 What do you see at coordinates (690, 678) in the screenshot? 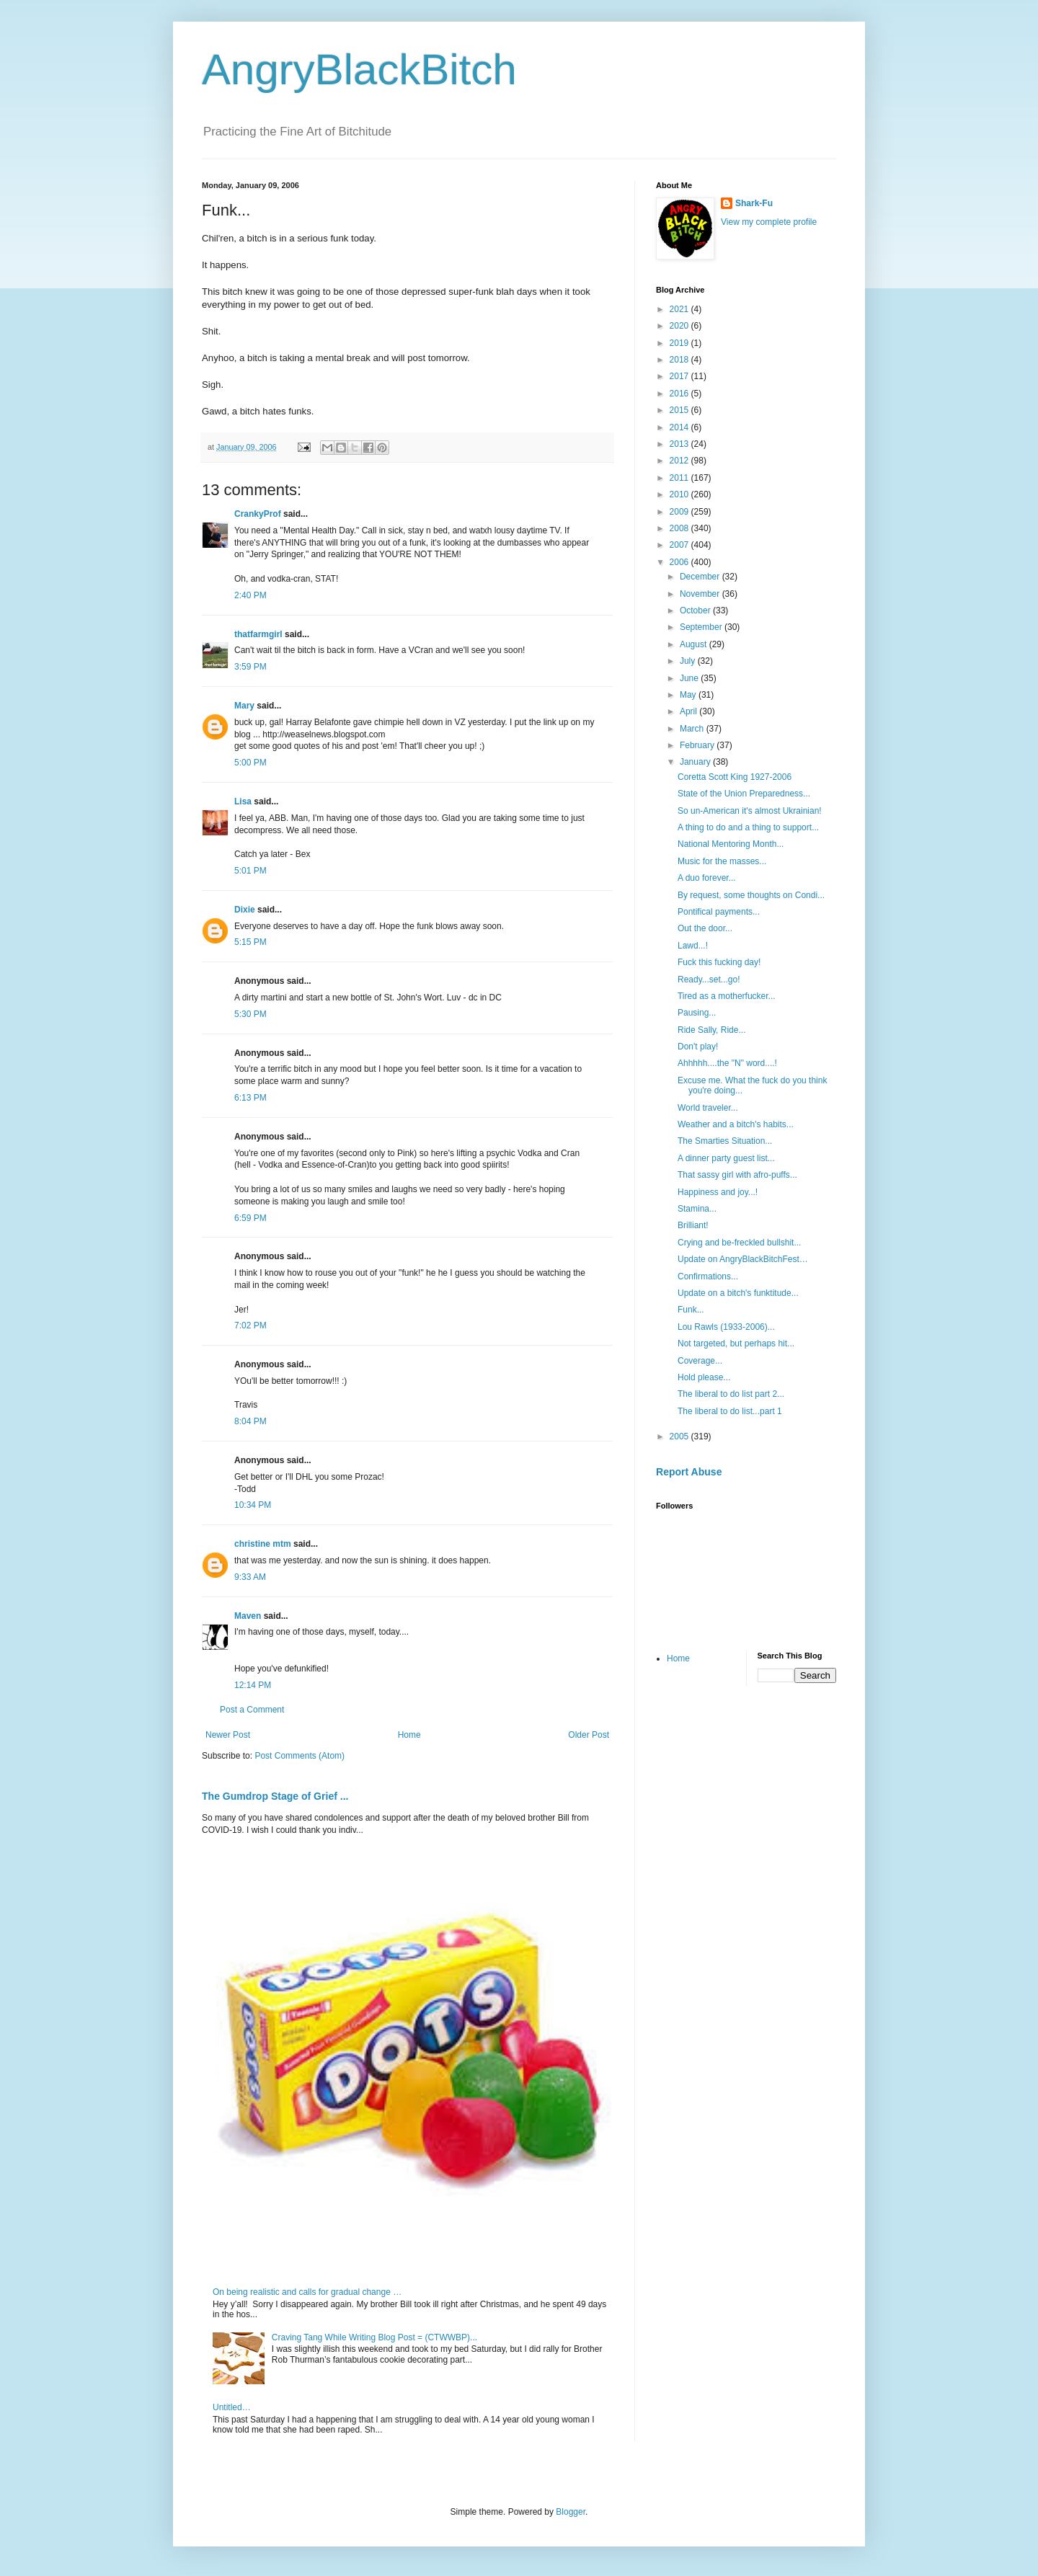
I see `June` at bounding box center [690, 678].